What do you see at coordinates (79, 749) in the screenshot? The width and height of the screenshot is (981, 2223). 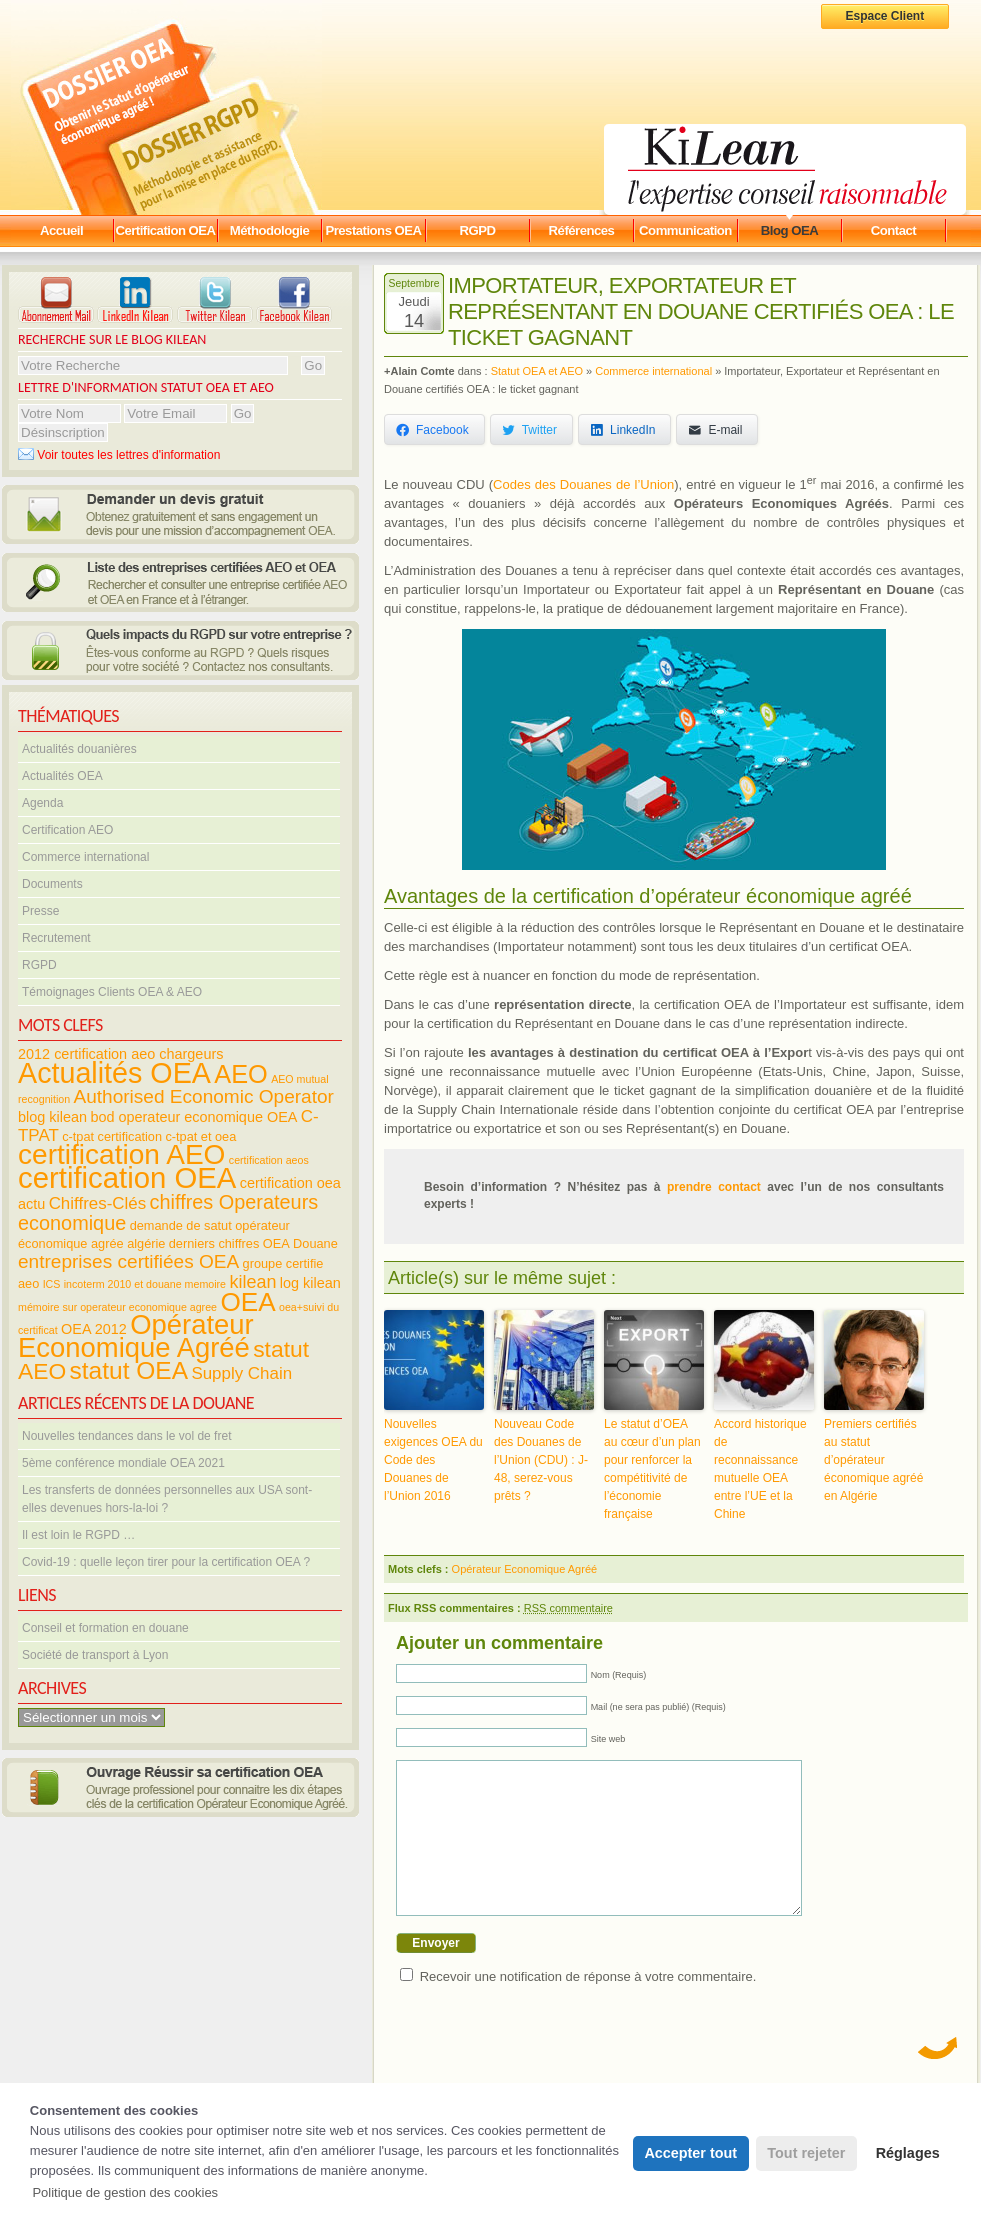 I see `Actualités douanières` at bounding box center [79, 749].